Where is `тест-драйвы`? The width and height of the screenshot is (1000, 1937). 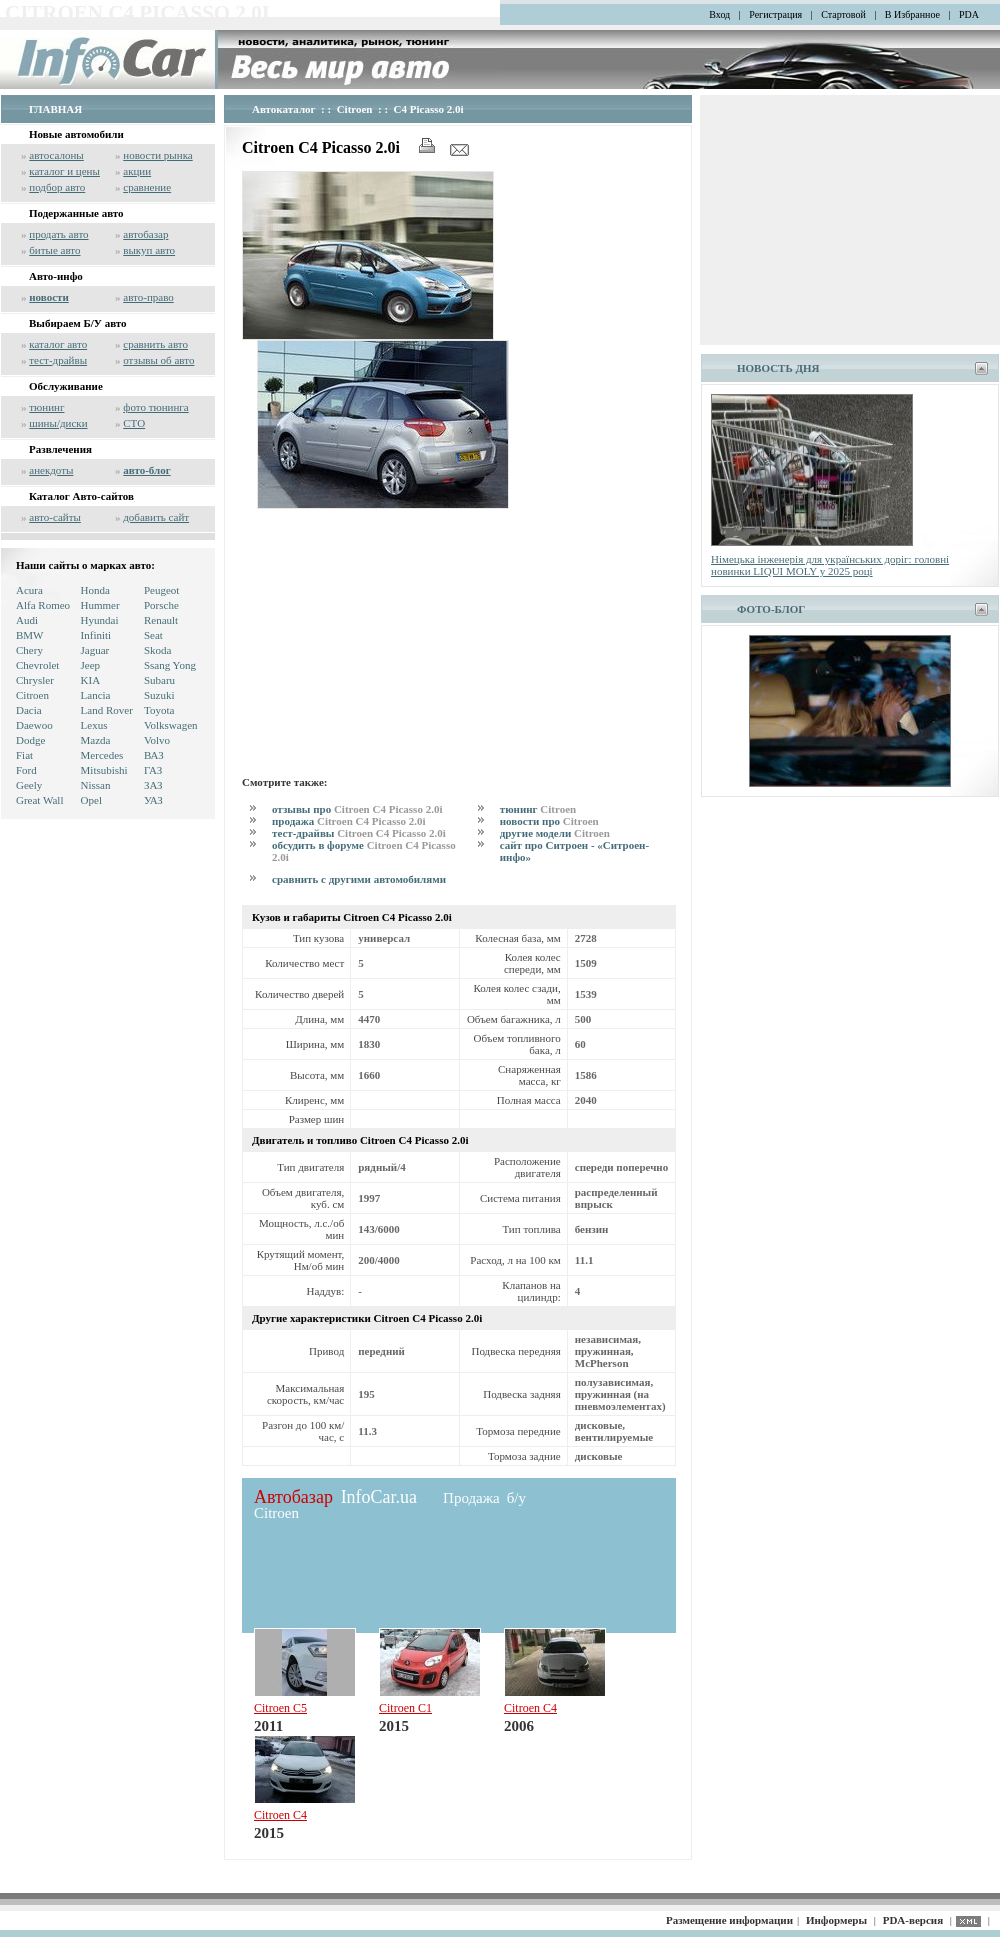 тест-драйвы is located at coordinates (58, 360).